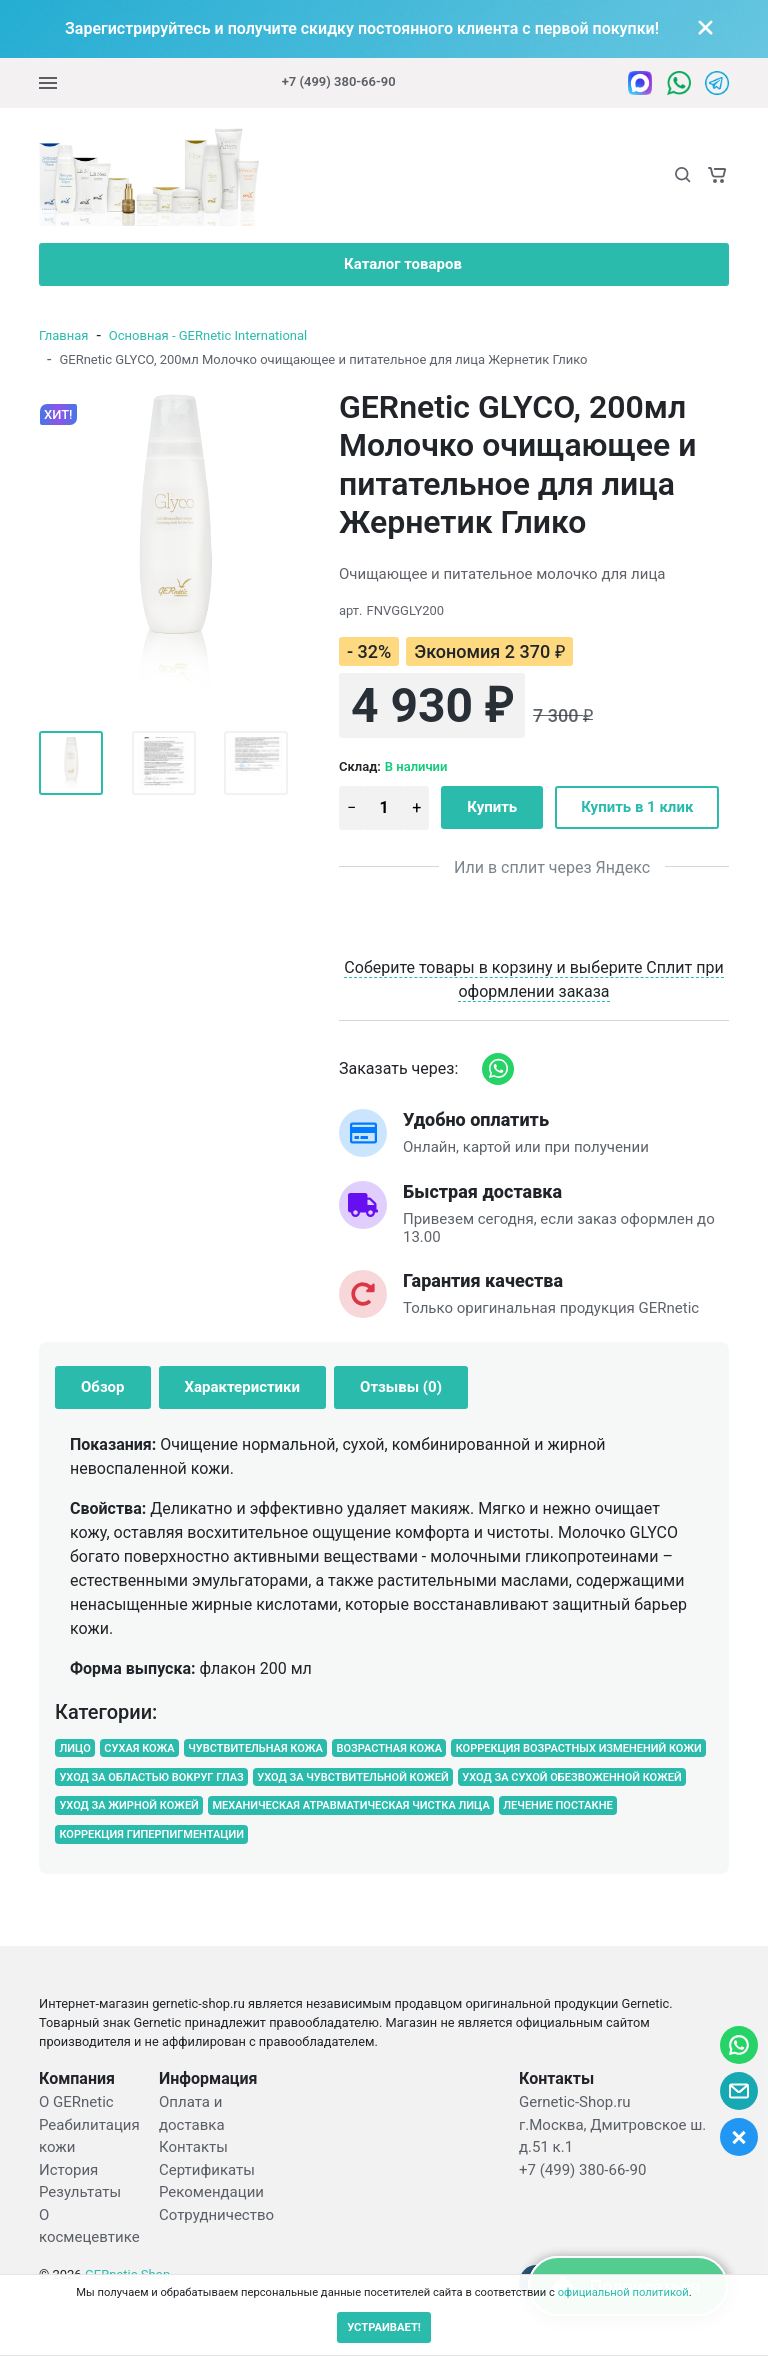 The height and width of the screenshot is (2356, 768). Describe the element at coordinates (103, 1387) in the screenshot. I see `Обзор [tab]` at that location.